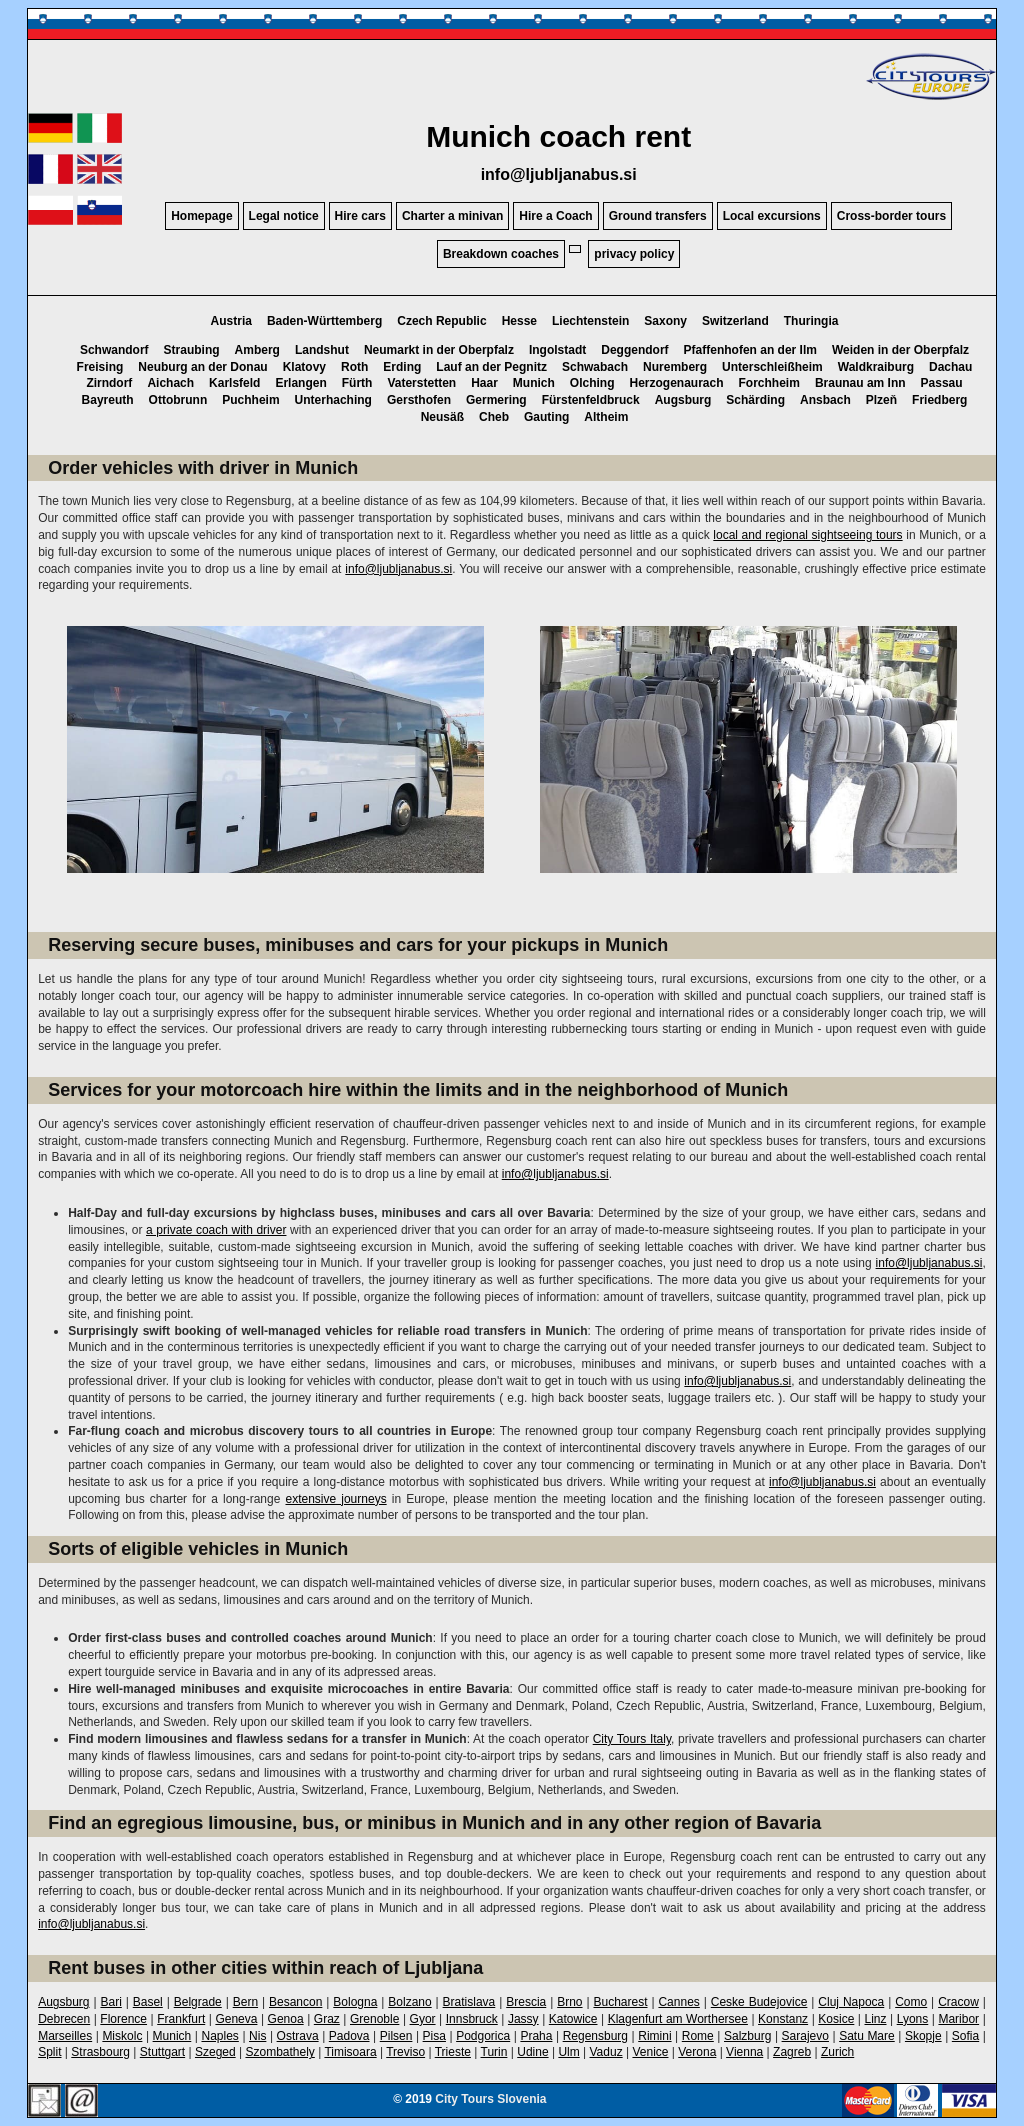  I want to click on Bern, so click(245, 2002).